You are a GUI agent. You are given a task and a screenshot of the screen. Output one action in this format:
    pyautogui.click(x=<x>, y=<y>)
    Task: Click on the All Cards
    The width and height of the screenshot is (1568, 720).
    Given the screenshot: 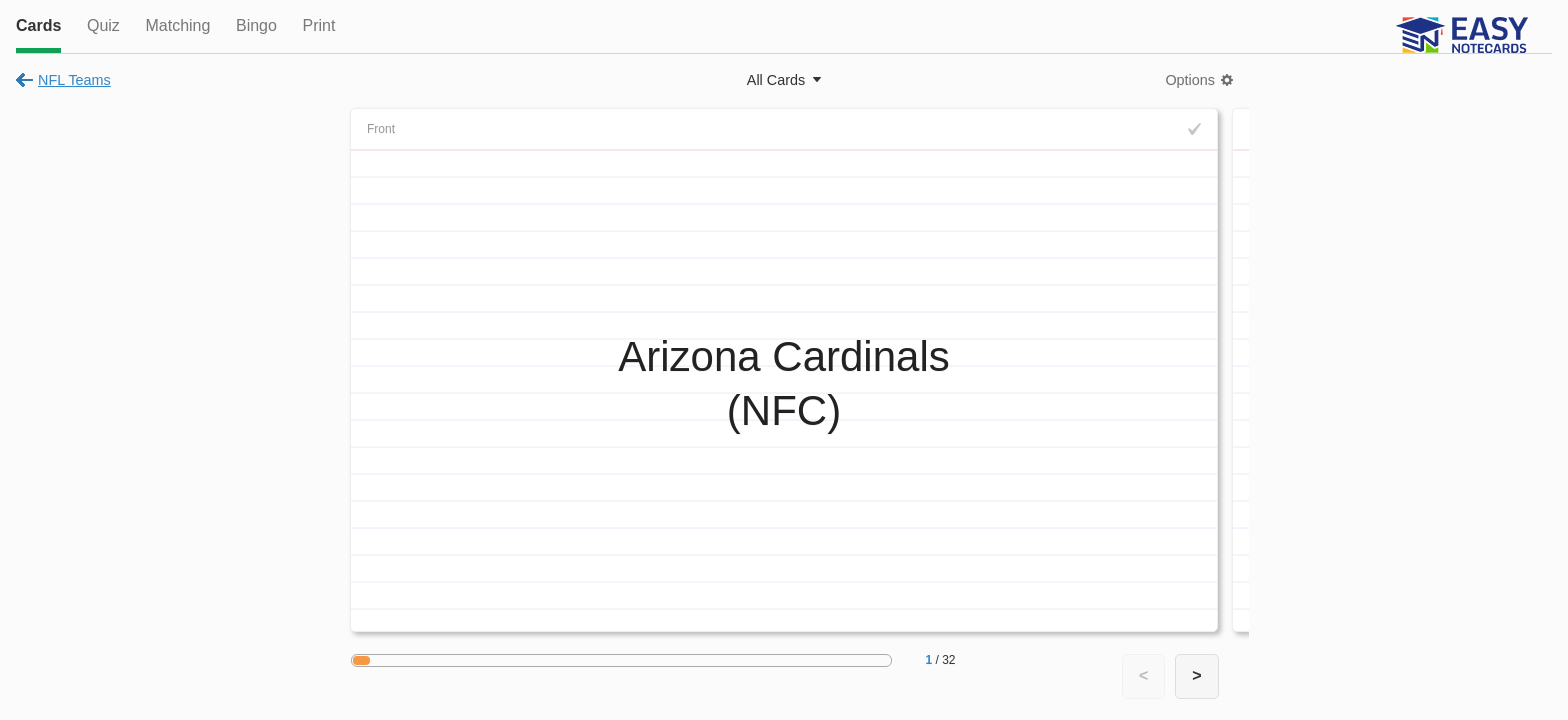 What is the action you would take?
    pyautogui.click(x=776, y=80)
    